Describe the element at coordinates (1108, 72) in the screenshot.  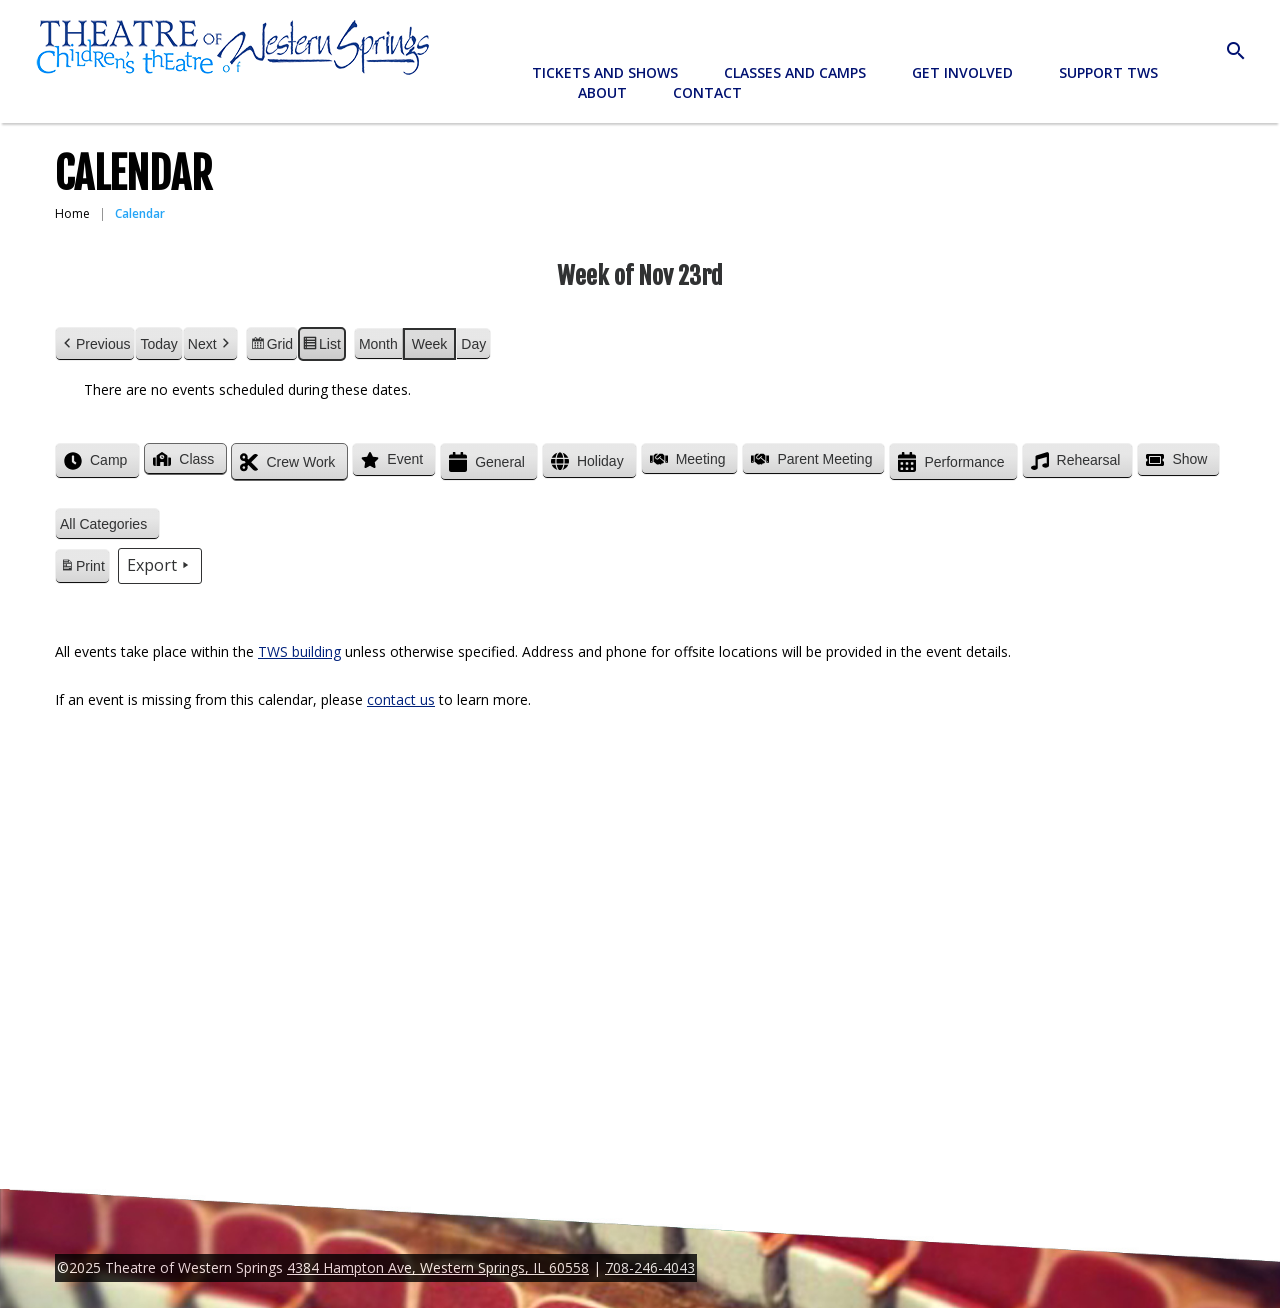
I see `Support TWS` at that location.